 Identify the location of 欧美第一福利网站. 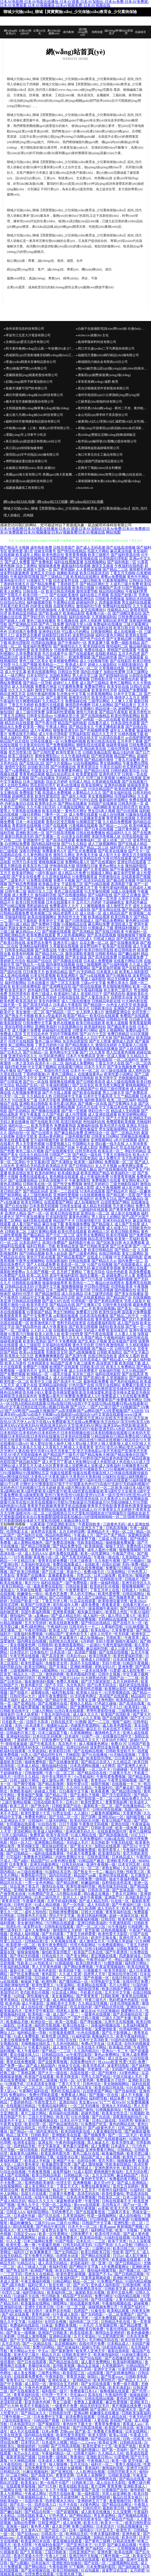
(88, 1162).